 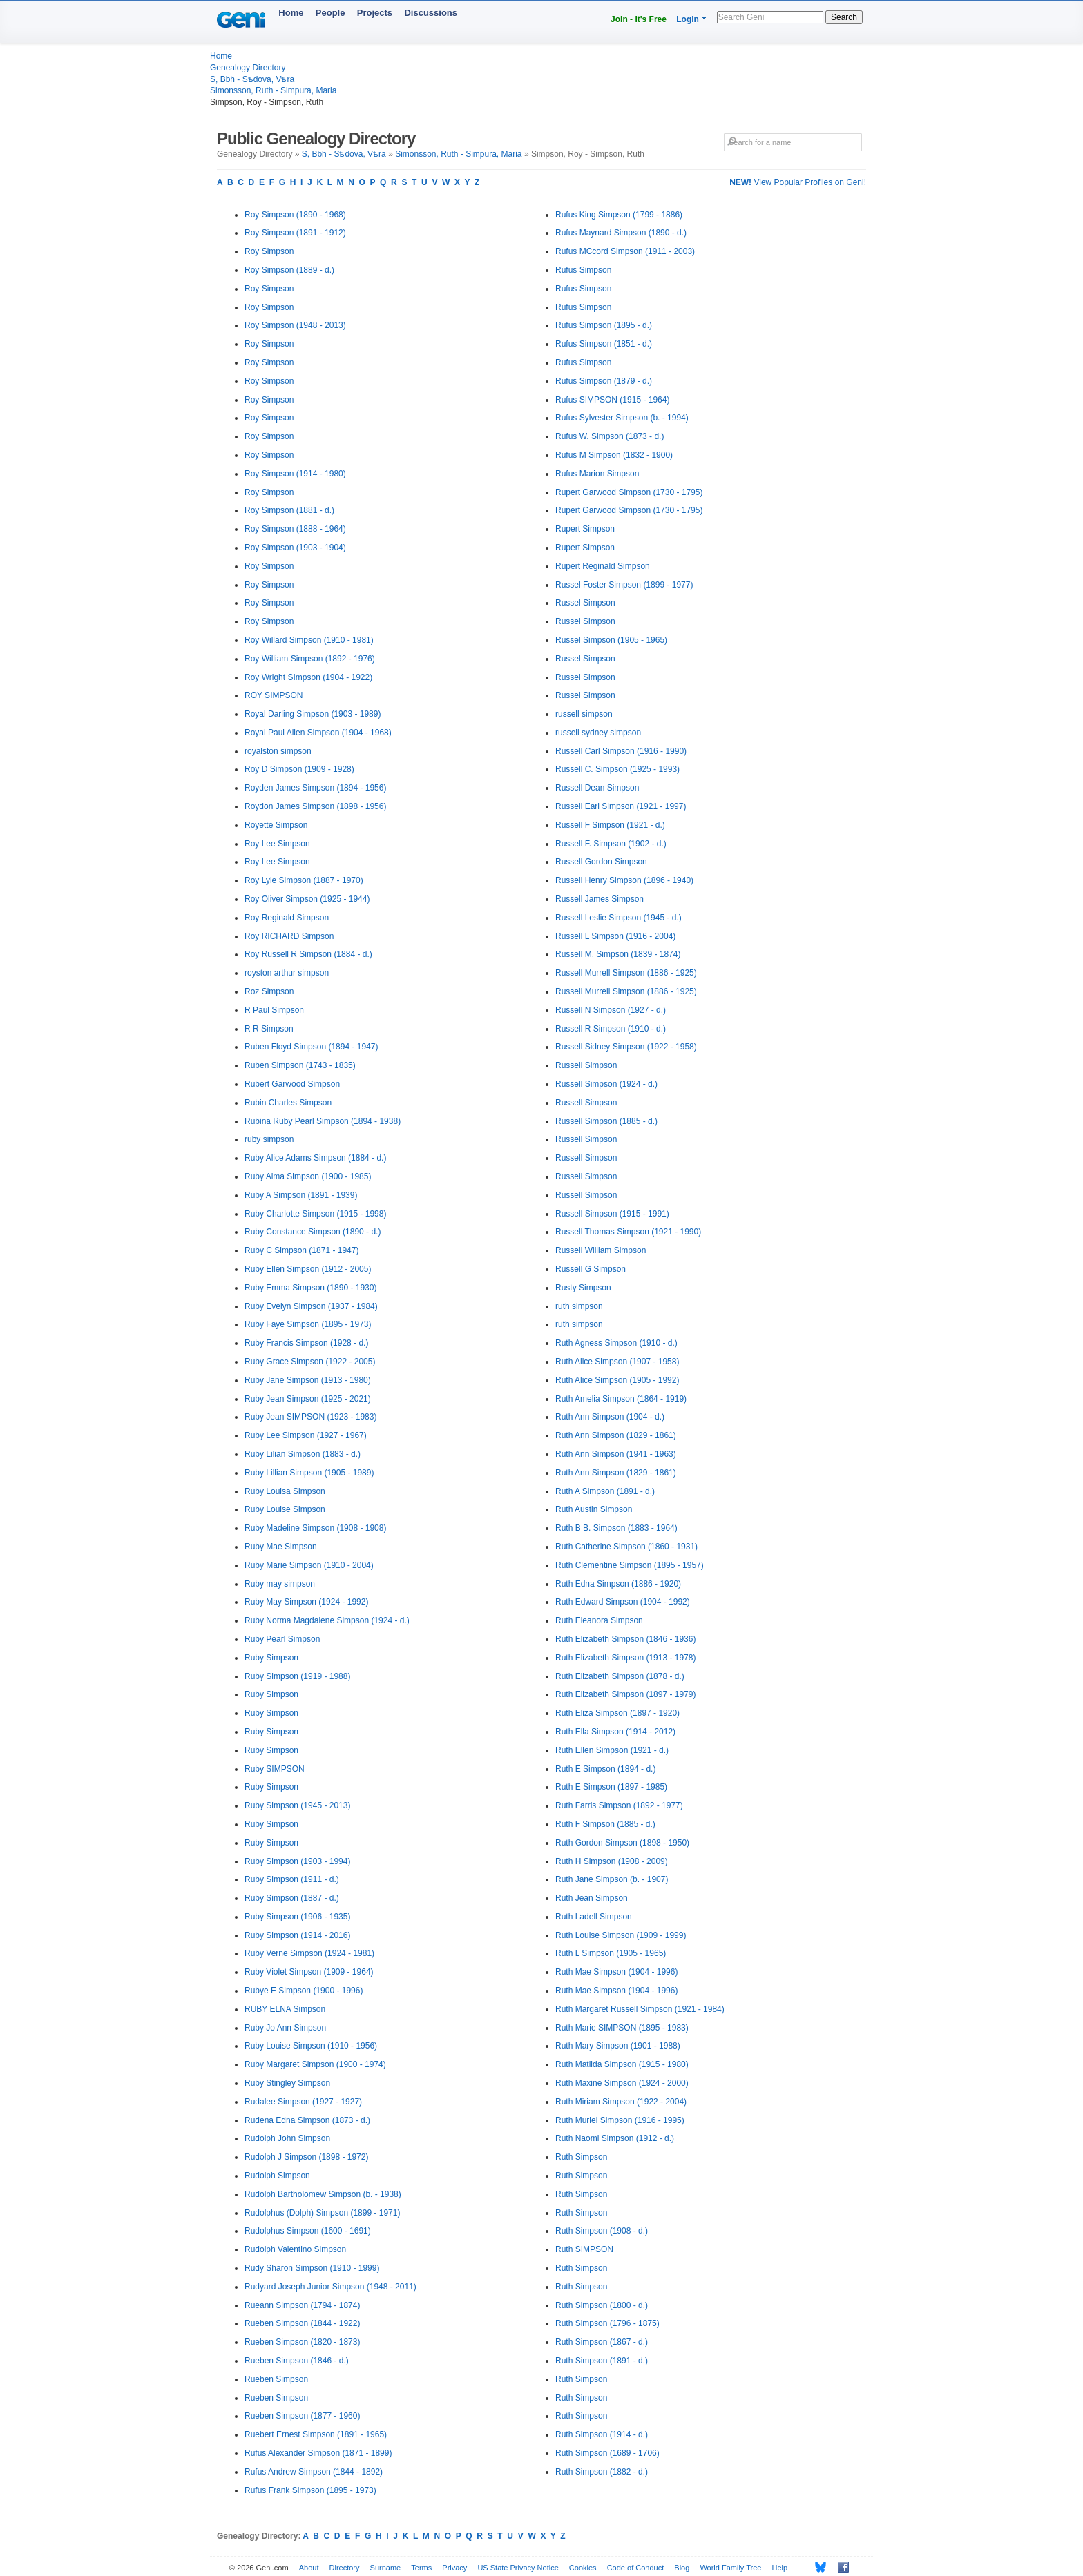 What do you see at coordinates (605, 1769) in the screenshot?
I see `Ruth E Simpson (1894 - d.)` at bounding box center [605, 1769].